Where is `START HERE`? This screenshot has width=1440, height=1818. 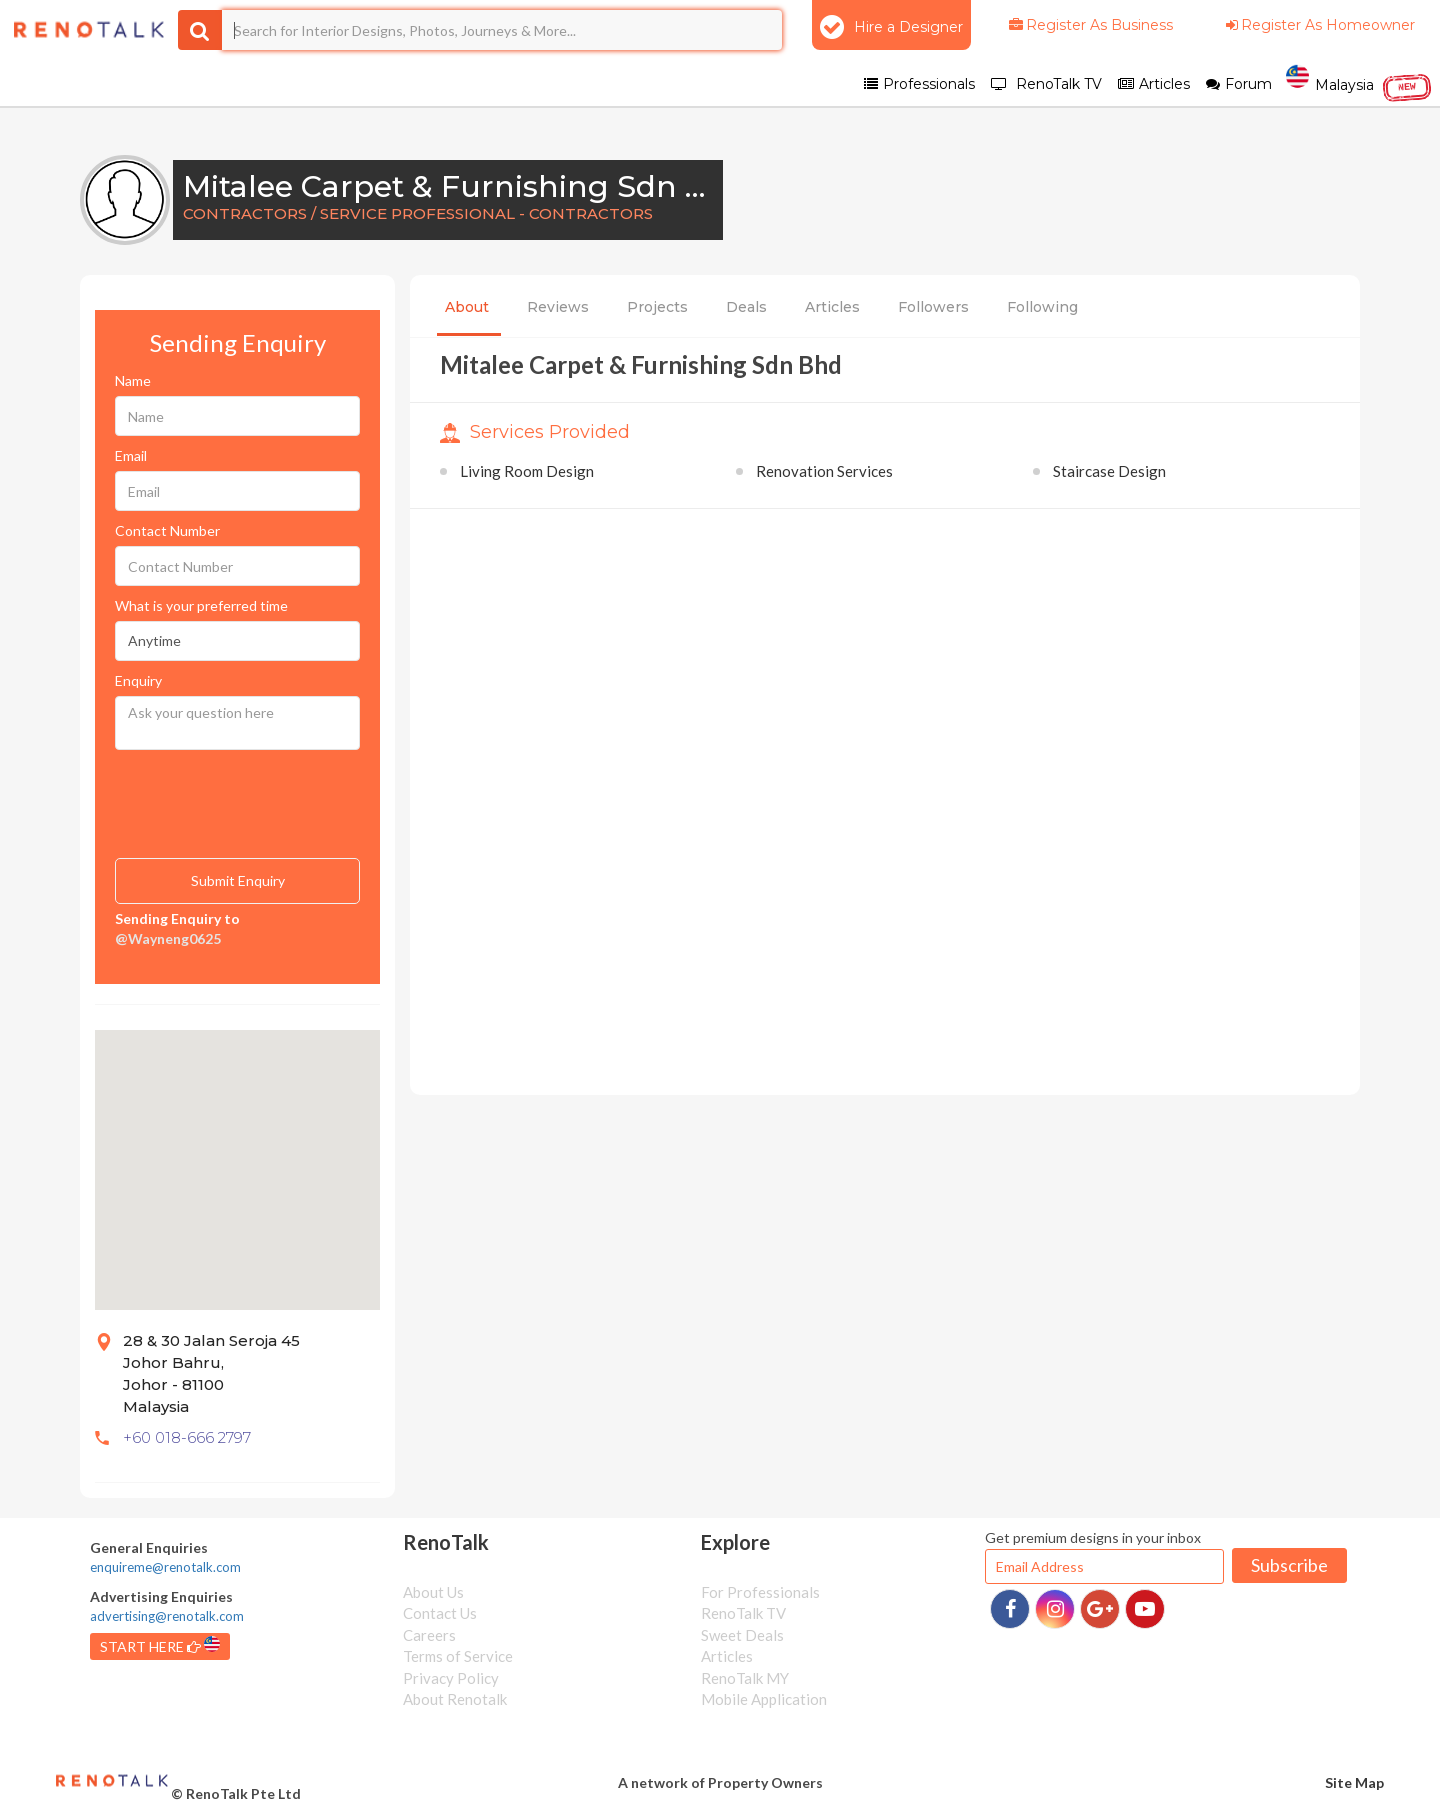 START HERE is located at coordinates (160, 1645).